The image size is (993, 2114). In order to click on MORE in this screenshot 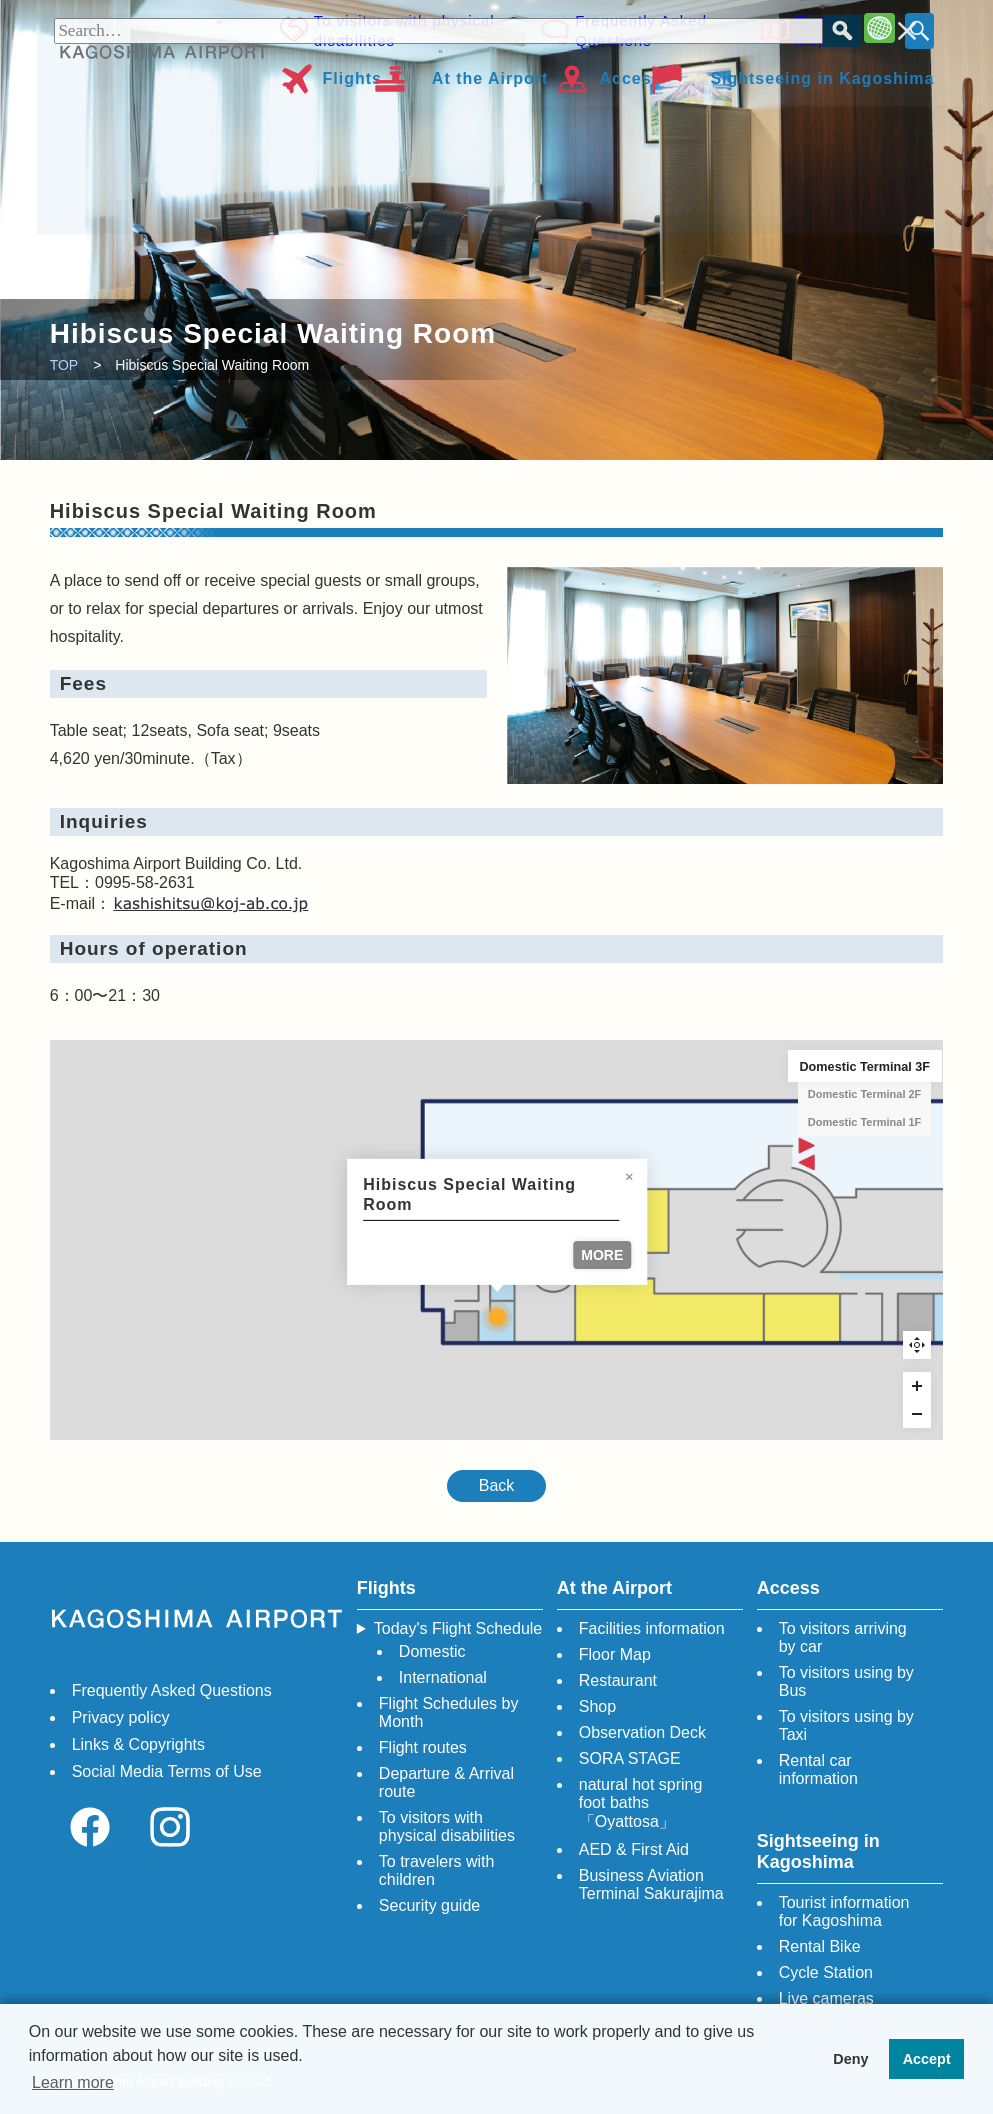, I will do `click(602, 1255)`.